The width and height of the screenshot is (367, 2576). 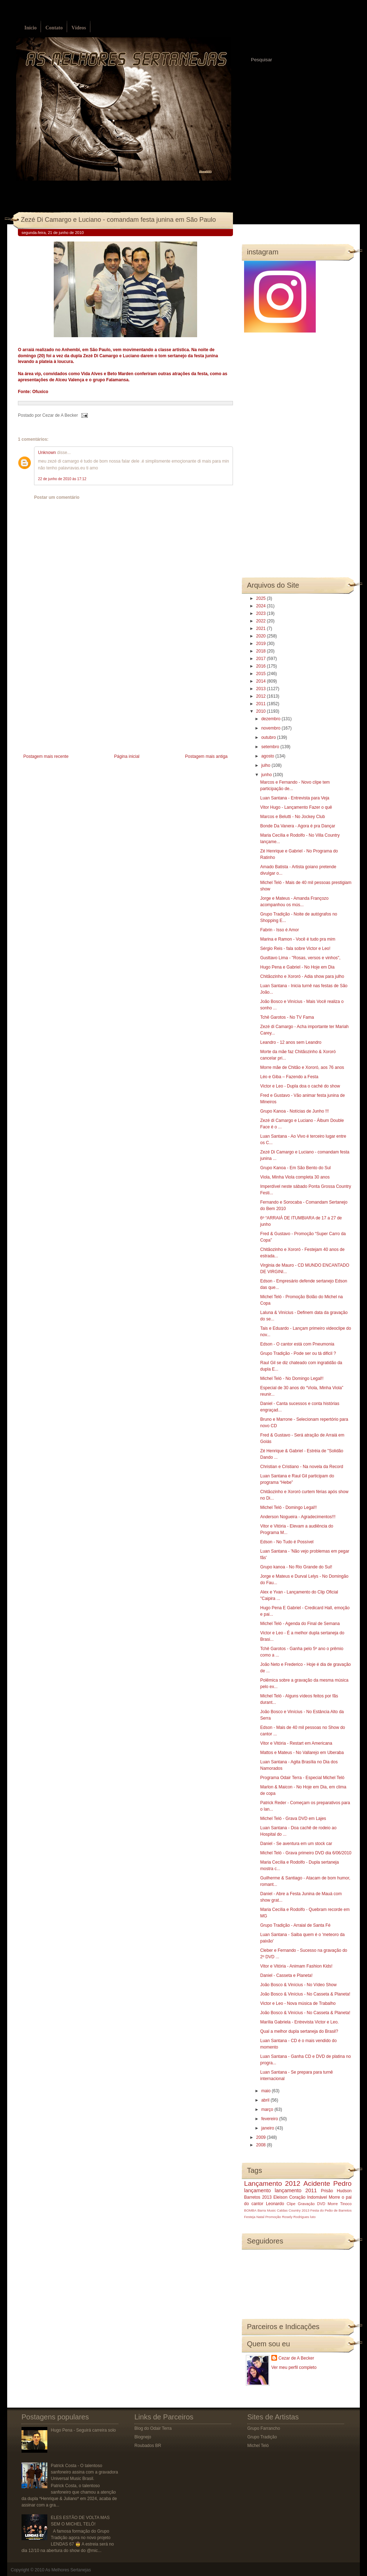 I want to click on Patrick Costa - O talentoso sanfoneiro assina com a gravadora Universal Music Brasil., so click(x=84, y=2472).